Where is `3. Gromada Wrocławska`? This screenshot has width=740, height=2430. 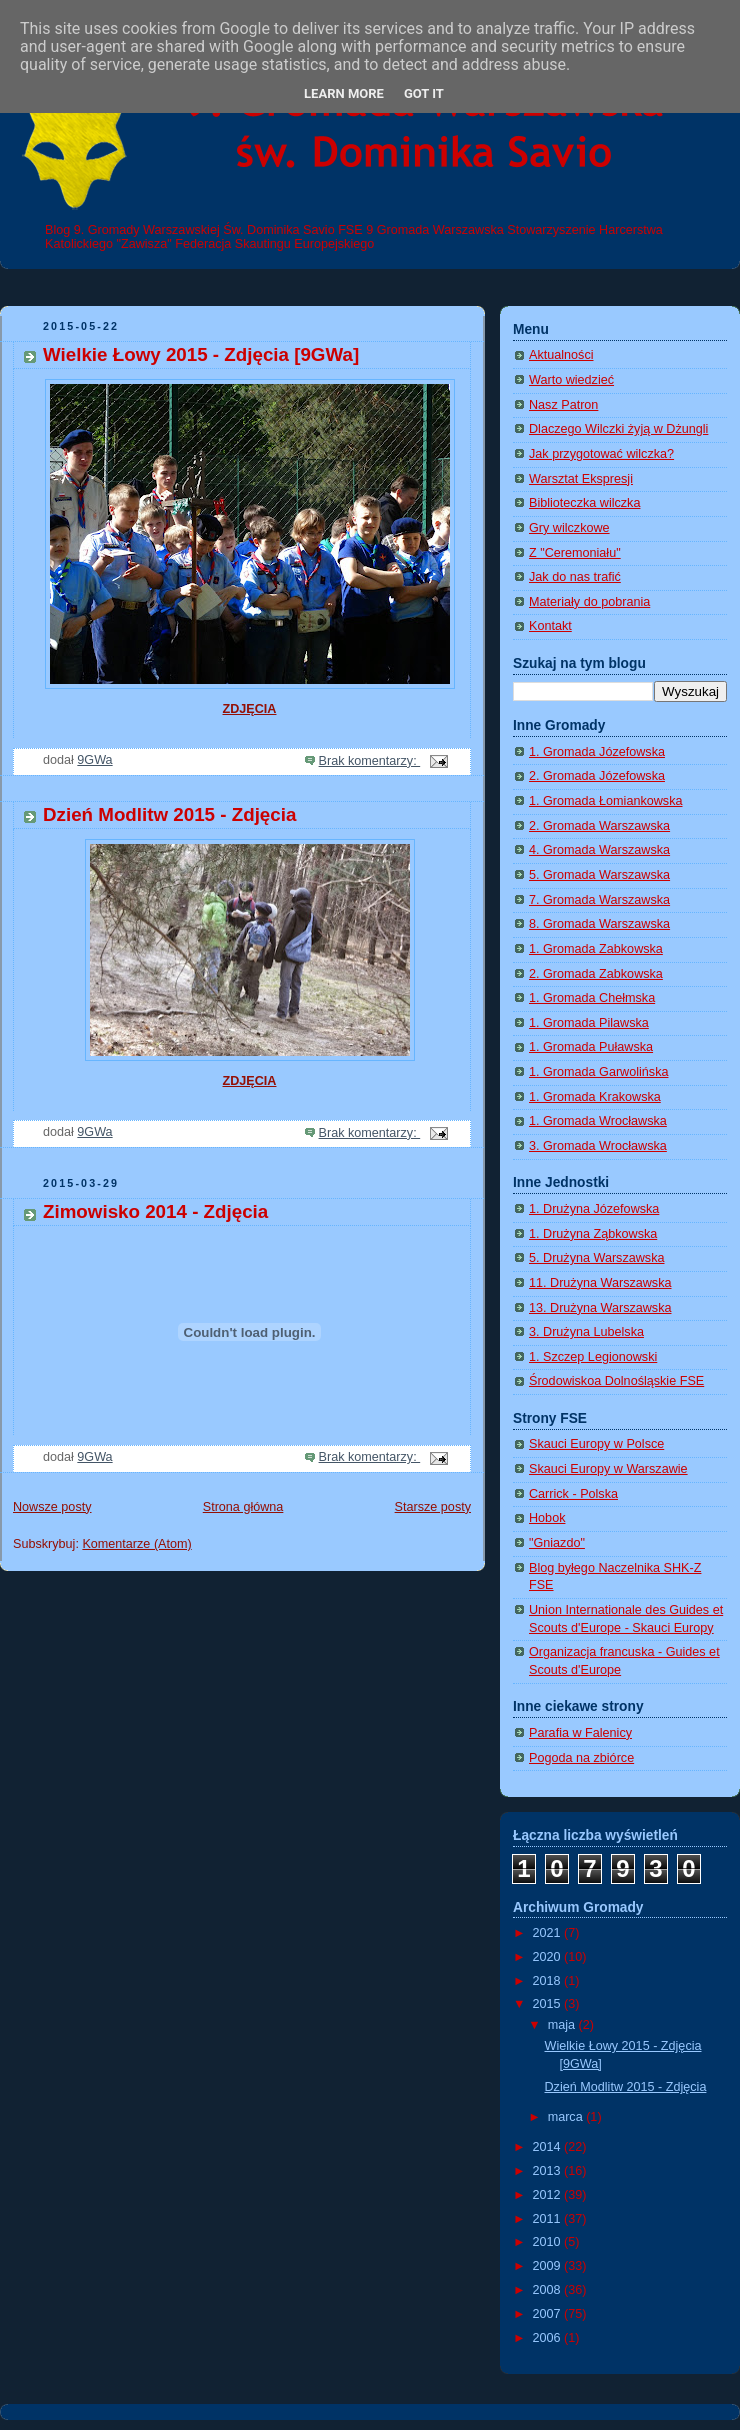 3. Gromada Wrocławska is located at coordinates (598, 1146).